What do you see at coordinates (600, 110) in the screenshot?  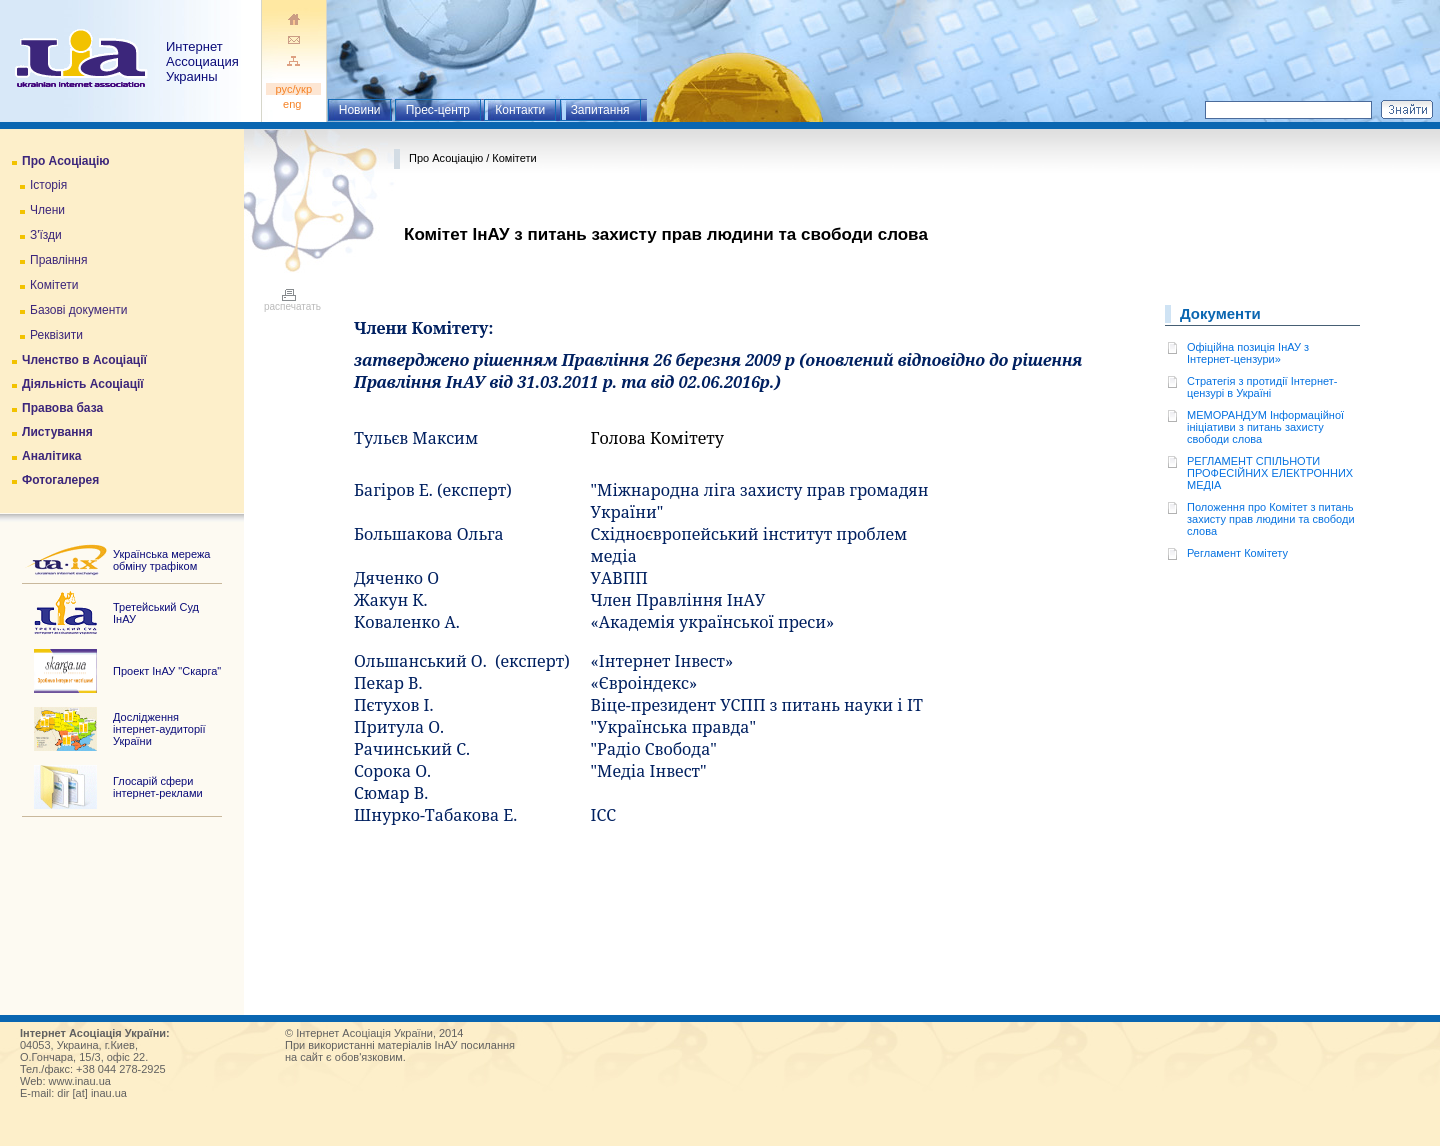 I see `Запитання` at bounding box center [600, 110].